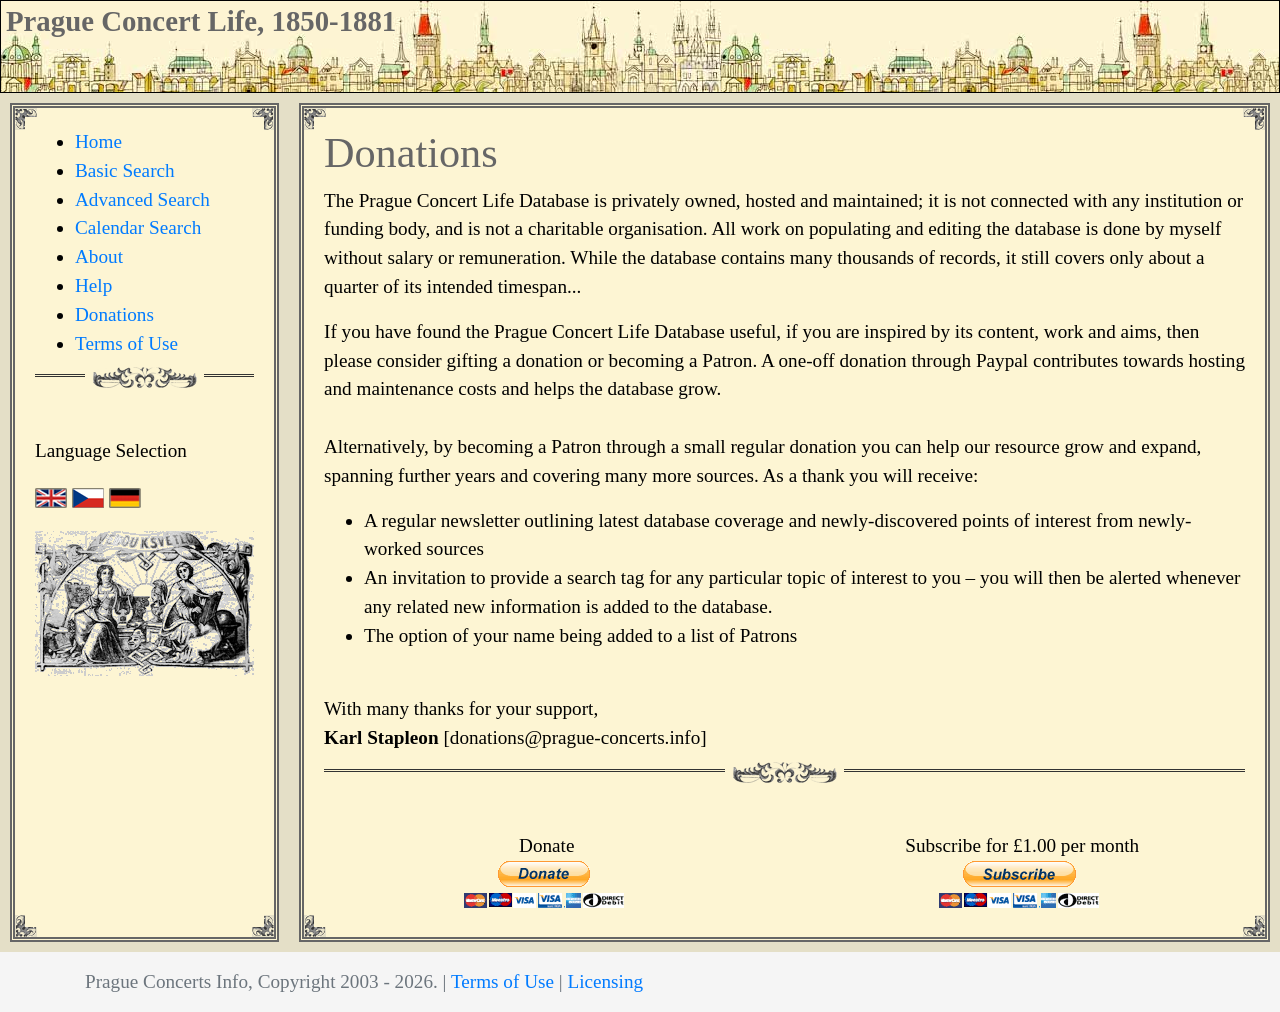 The height and width of the screenshot is (1012, 1280). What do you see at coordinates (126, 343) in the screenshot?
I see `Terms of Use` at bounding box center [126, 343].